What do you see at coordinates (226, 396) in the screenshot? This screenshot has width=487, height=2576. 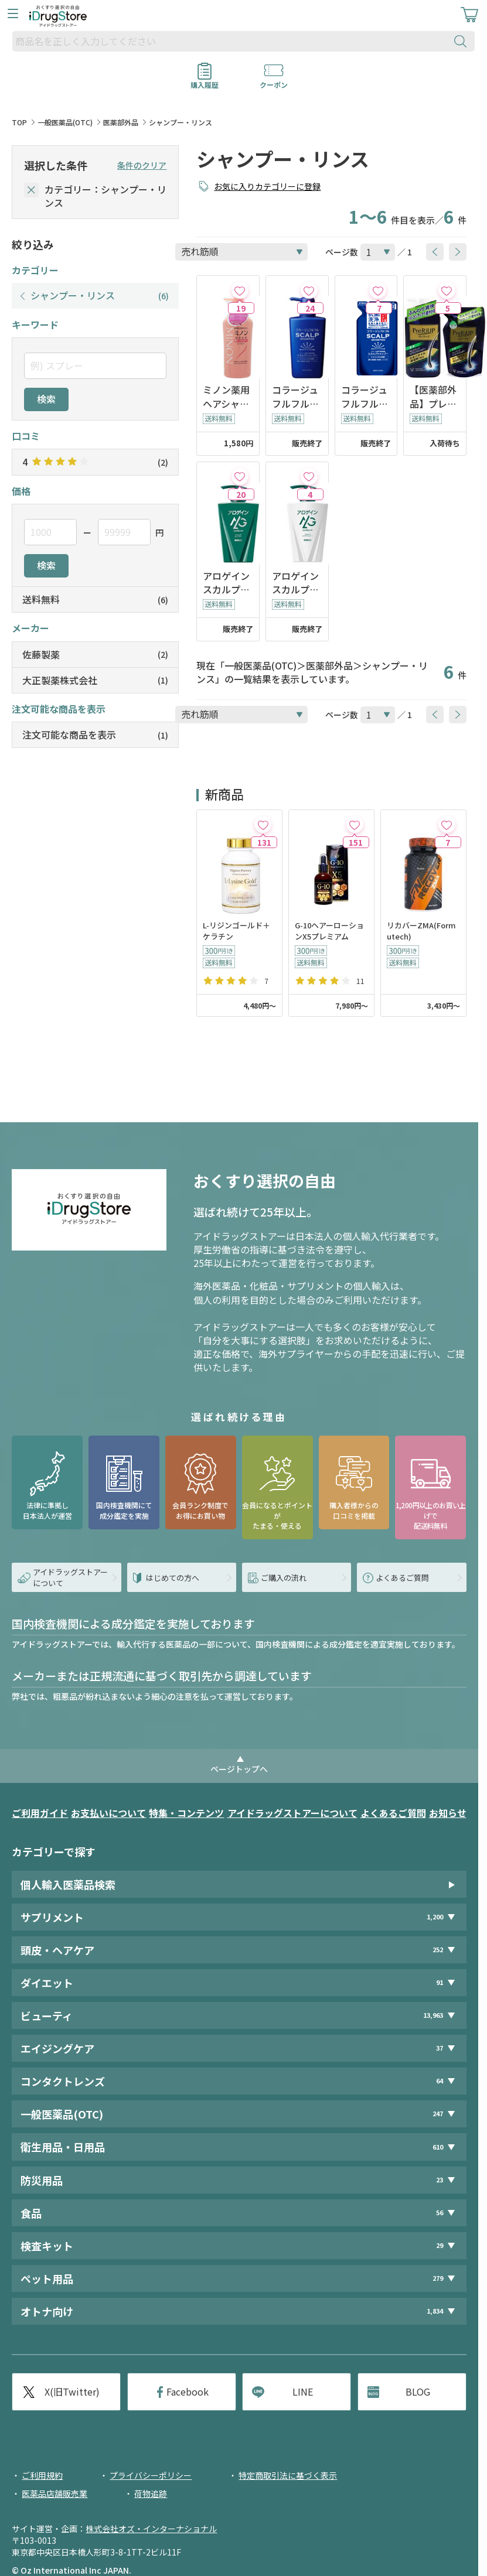 I see `ミノン薬用ヘアシャンプー` at bounding box center [226, 396].